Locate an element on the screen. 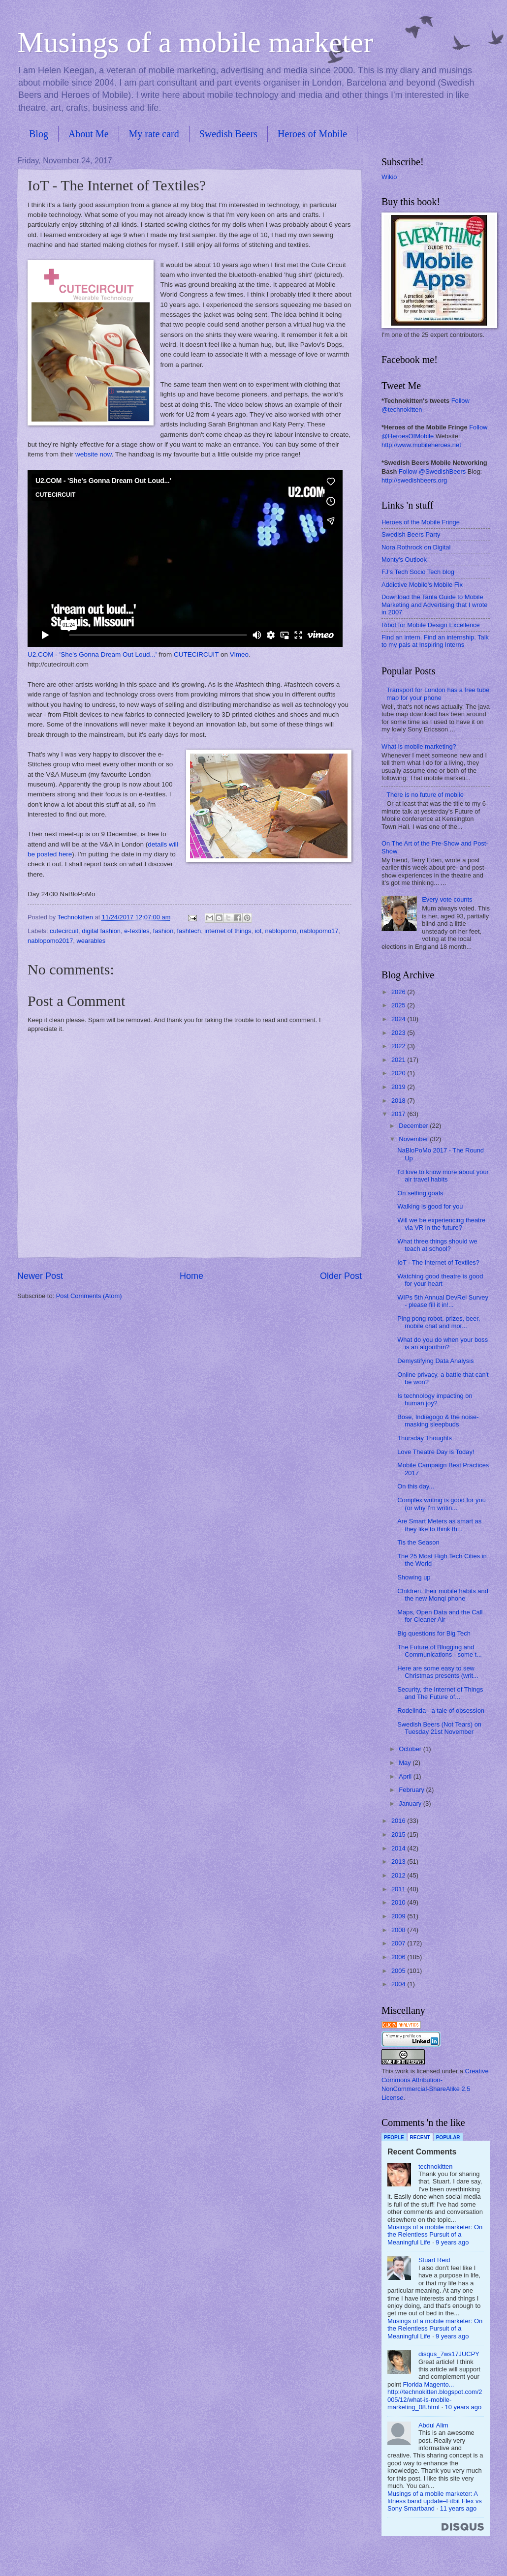  Follow @SwedishBeers is located at coordinates (432, 471).